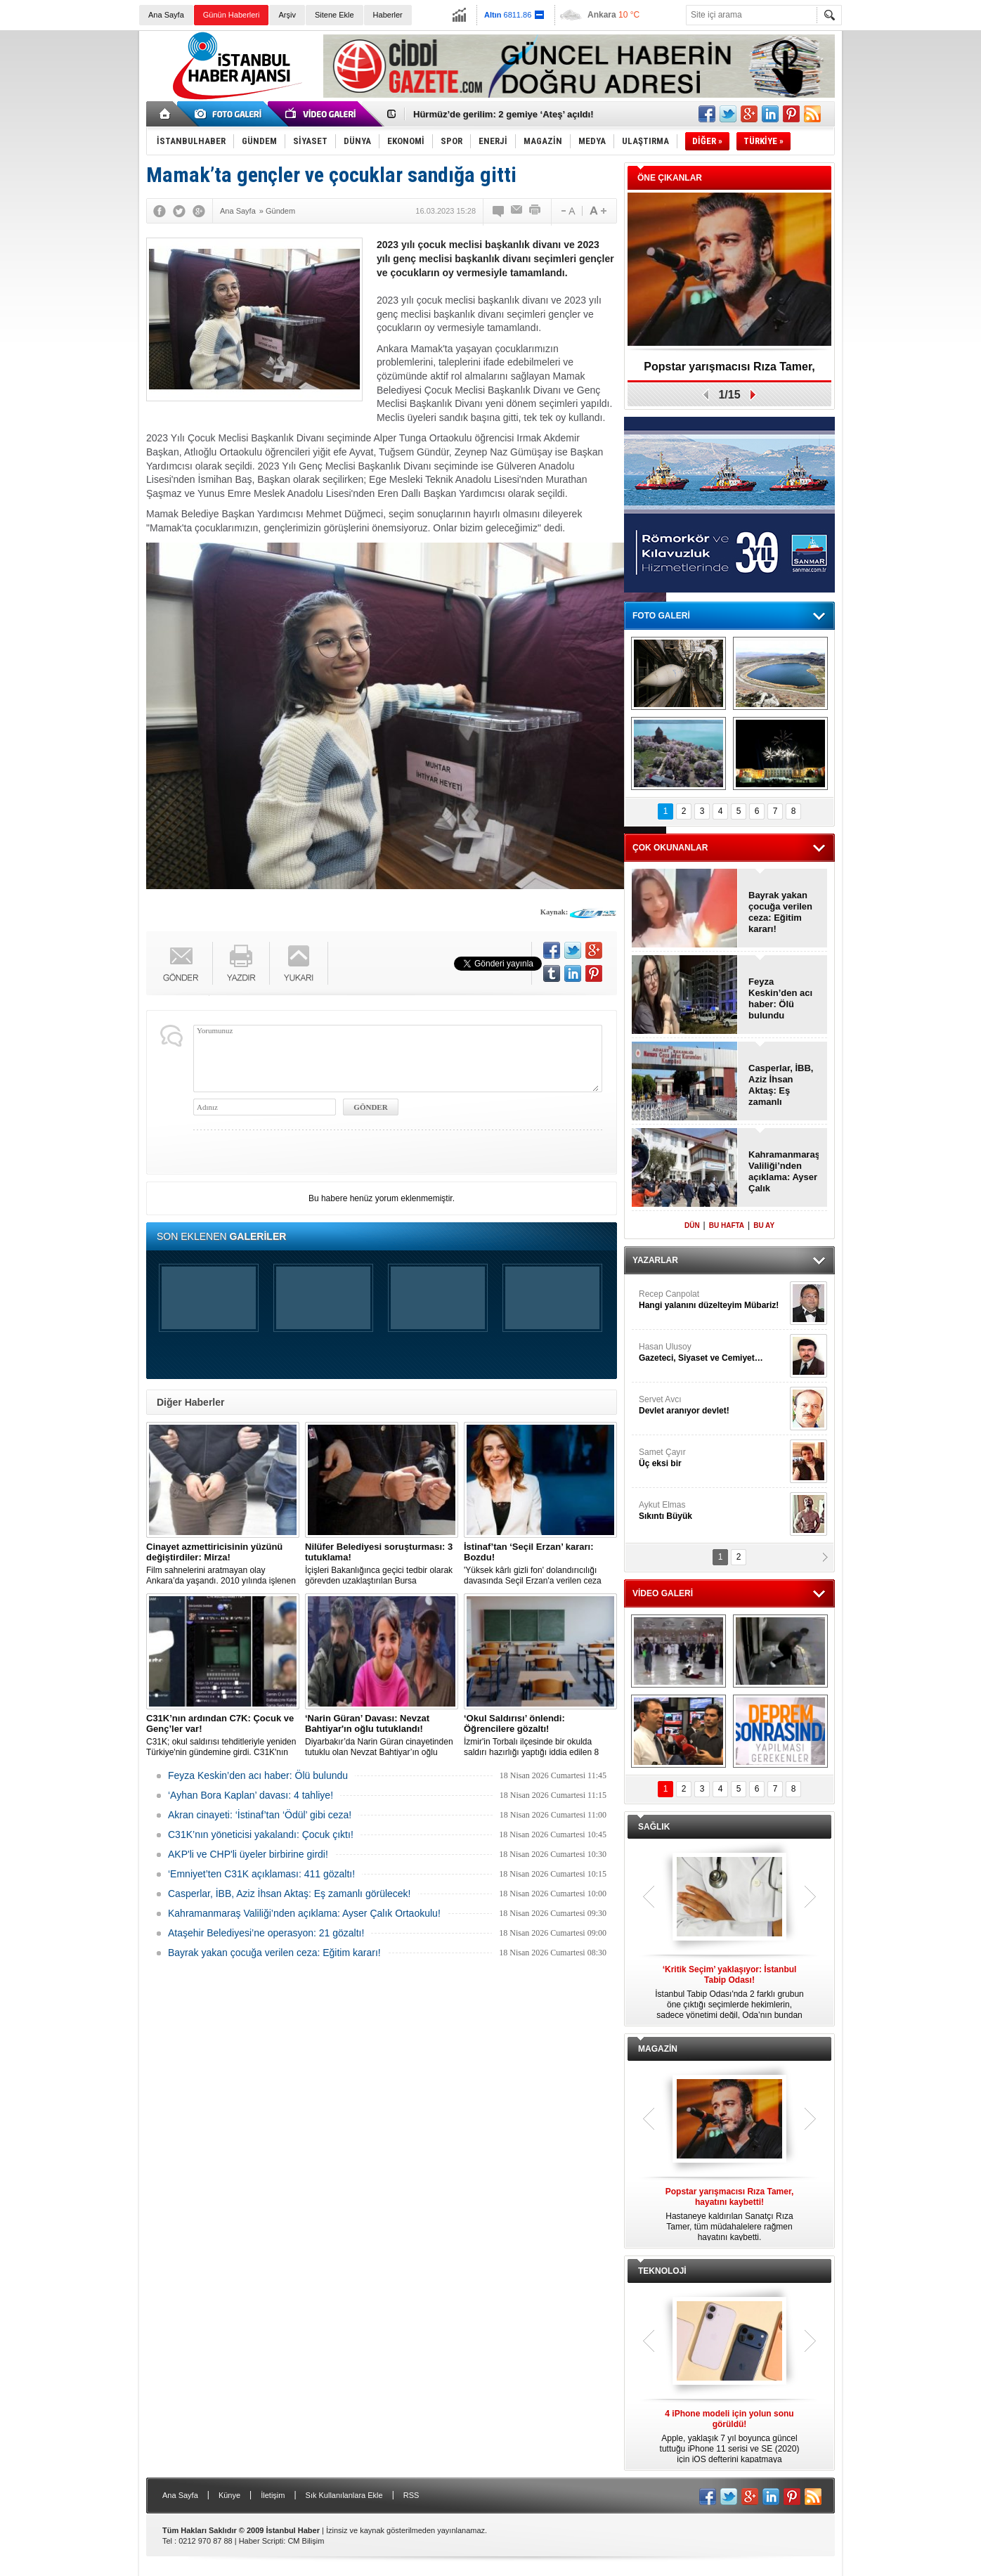 Image resolution: width=981 pixels, height=2576 pixels. I want to click on Günün Haberleri, so click(231, 15).